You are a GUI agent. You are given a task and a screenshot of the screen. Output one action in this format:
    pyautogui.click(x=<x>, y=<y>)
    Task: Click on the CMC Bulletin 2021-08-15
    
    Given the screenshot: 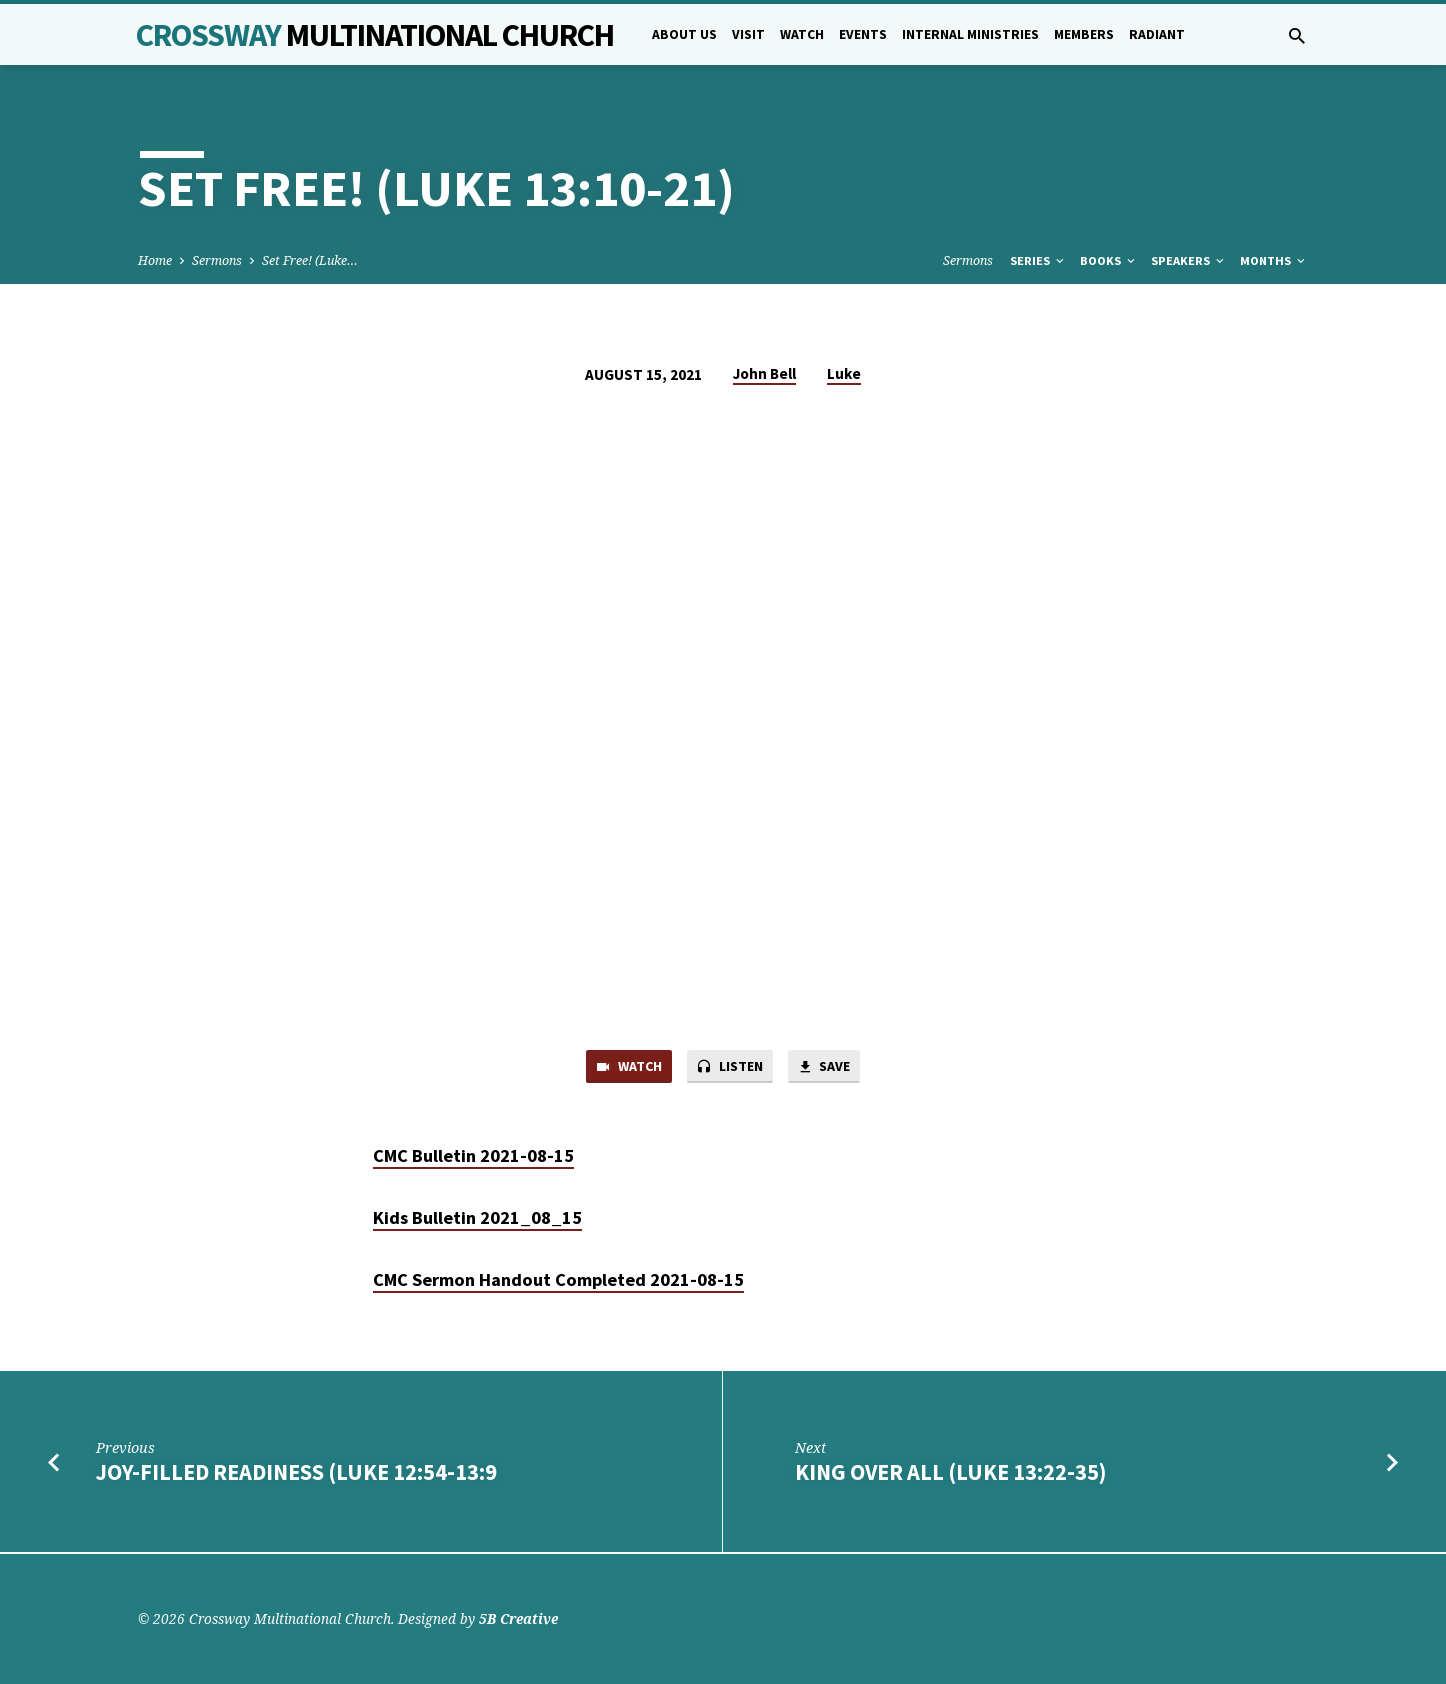 What is the action you would take?
    pyautogui.click(x=473, y=1157)
    